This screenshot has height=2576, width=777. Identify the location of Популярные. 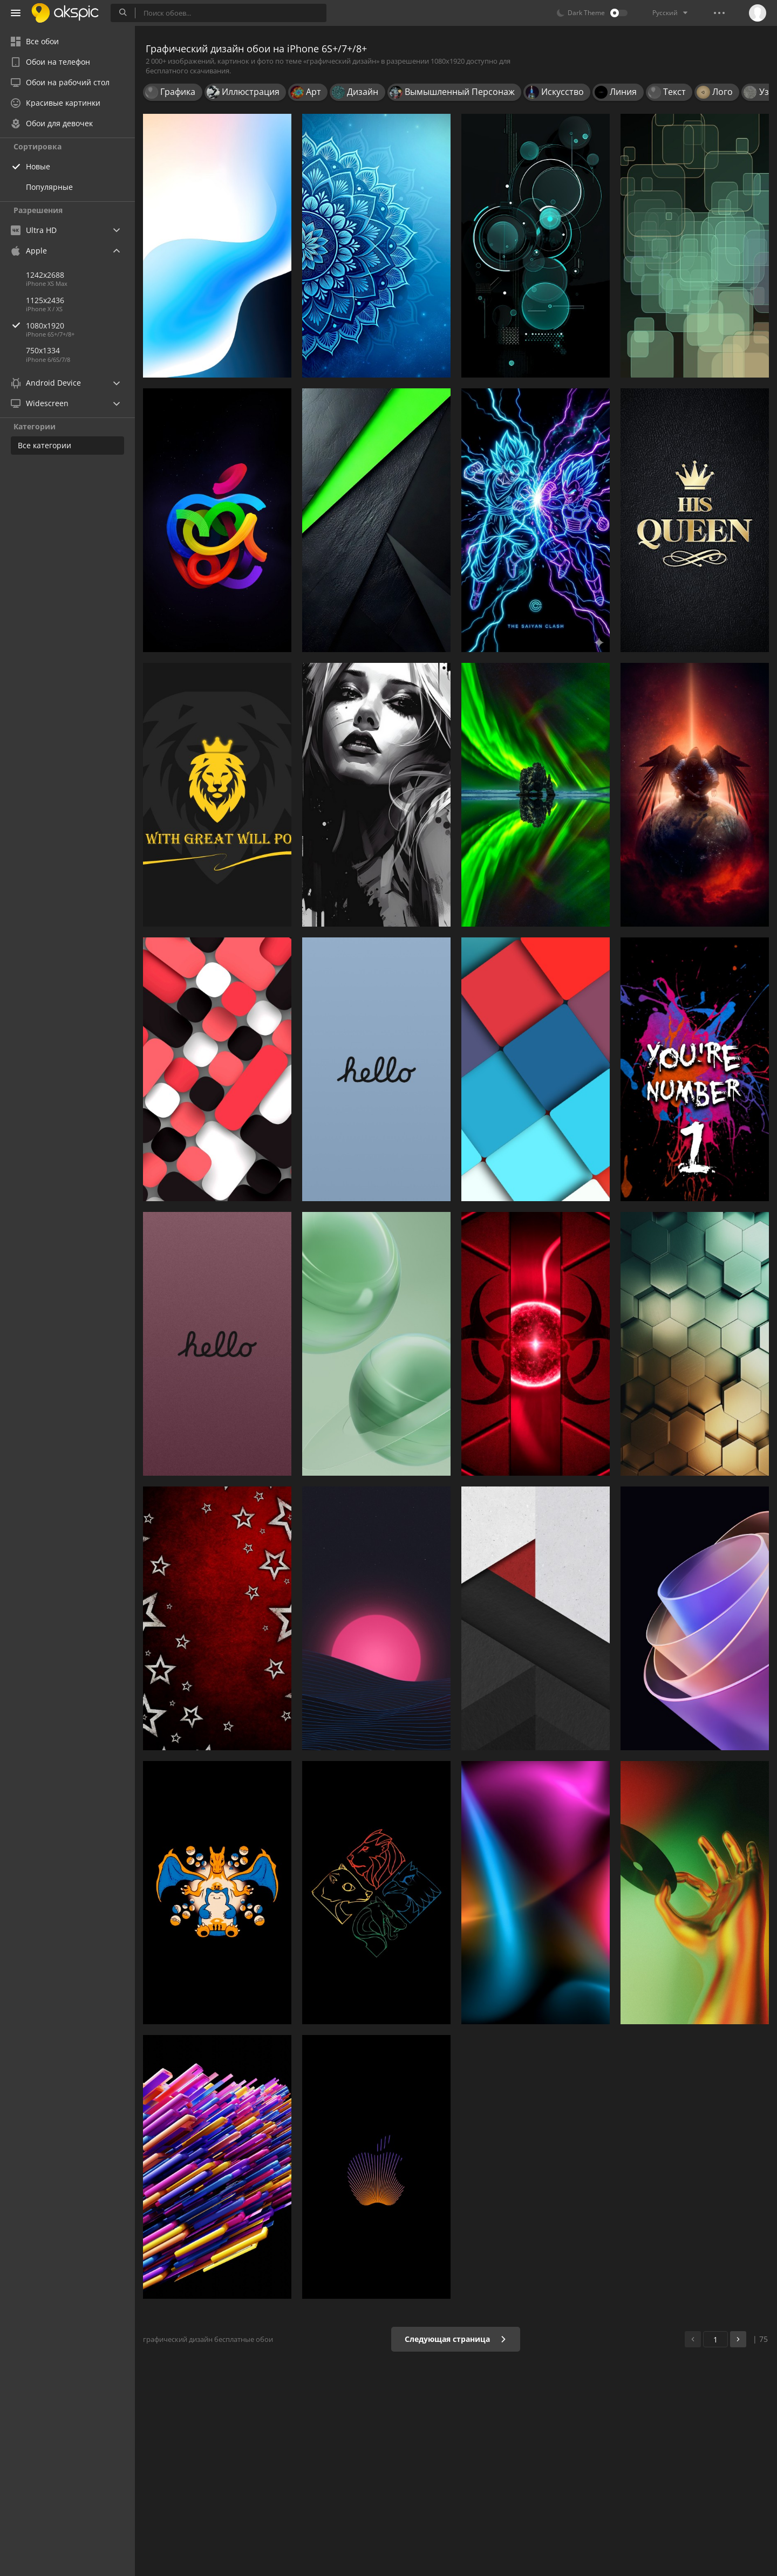
(49, 187).